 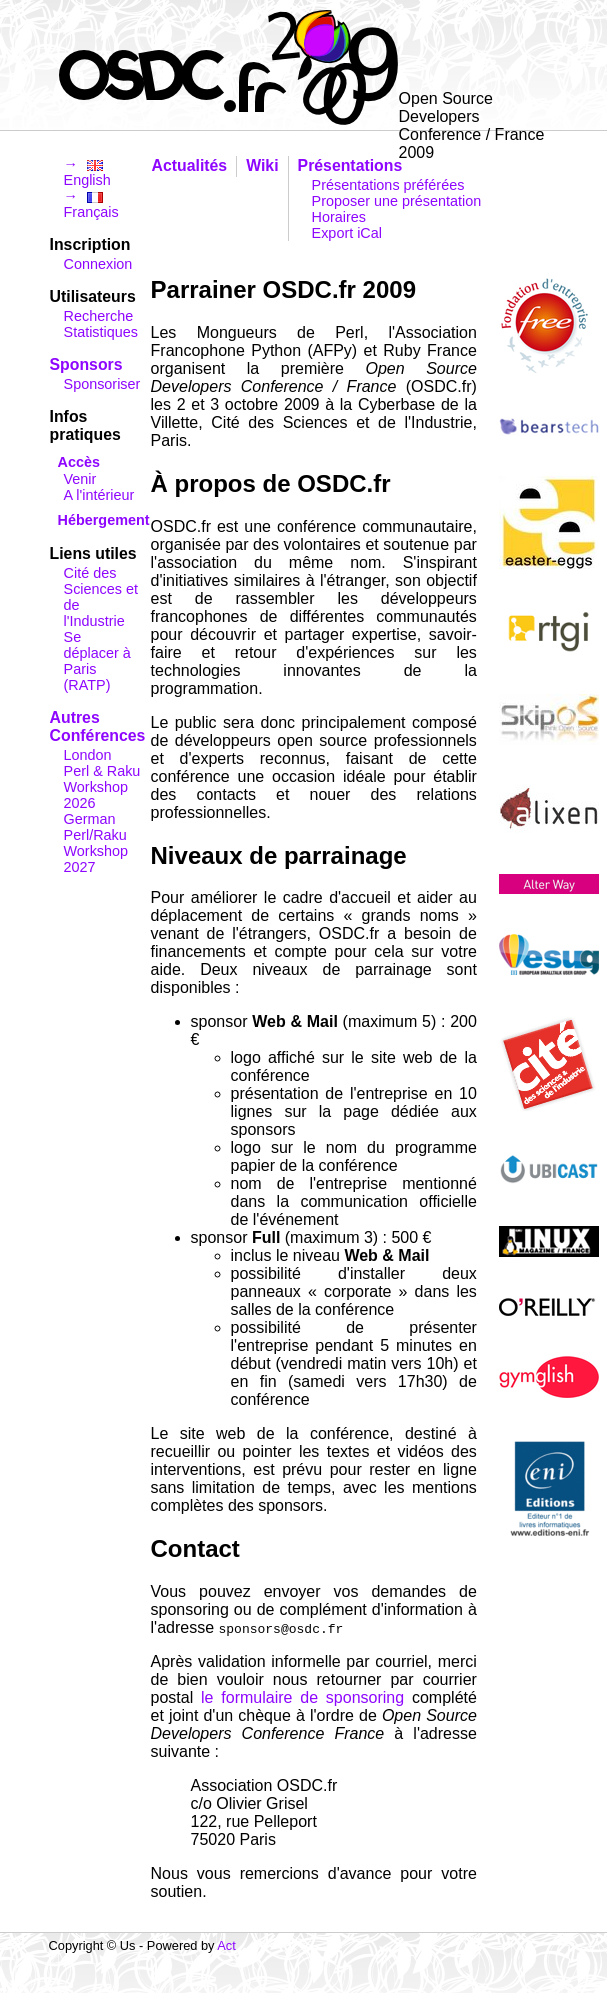 I want to click on Connexion, so click(x=98, y=264).